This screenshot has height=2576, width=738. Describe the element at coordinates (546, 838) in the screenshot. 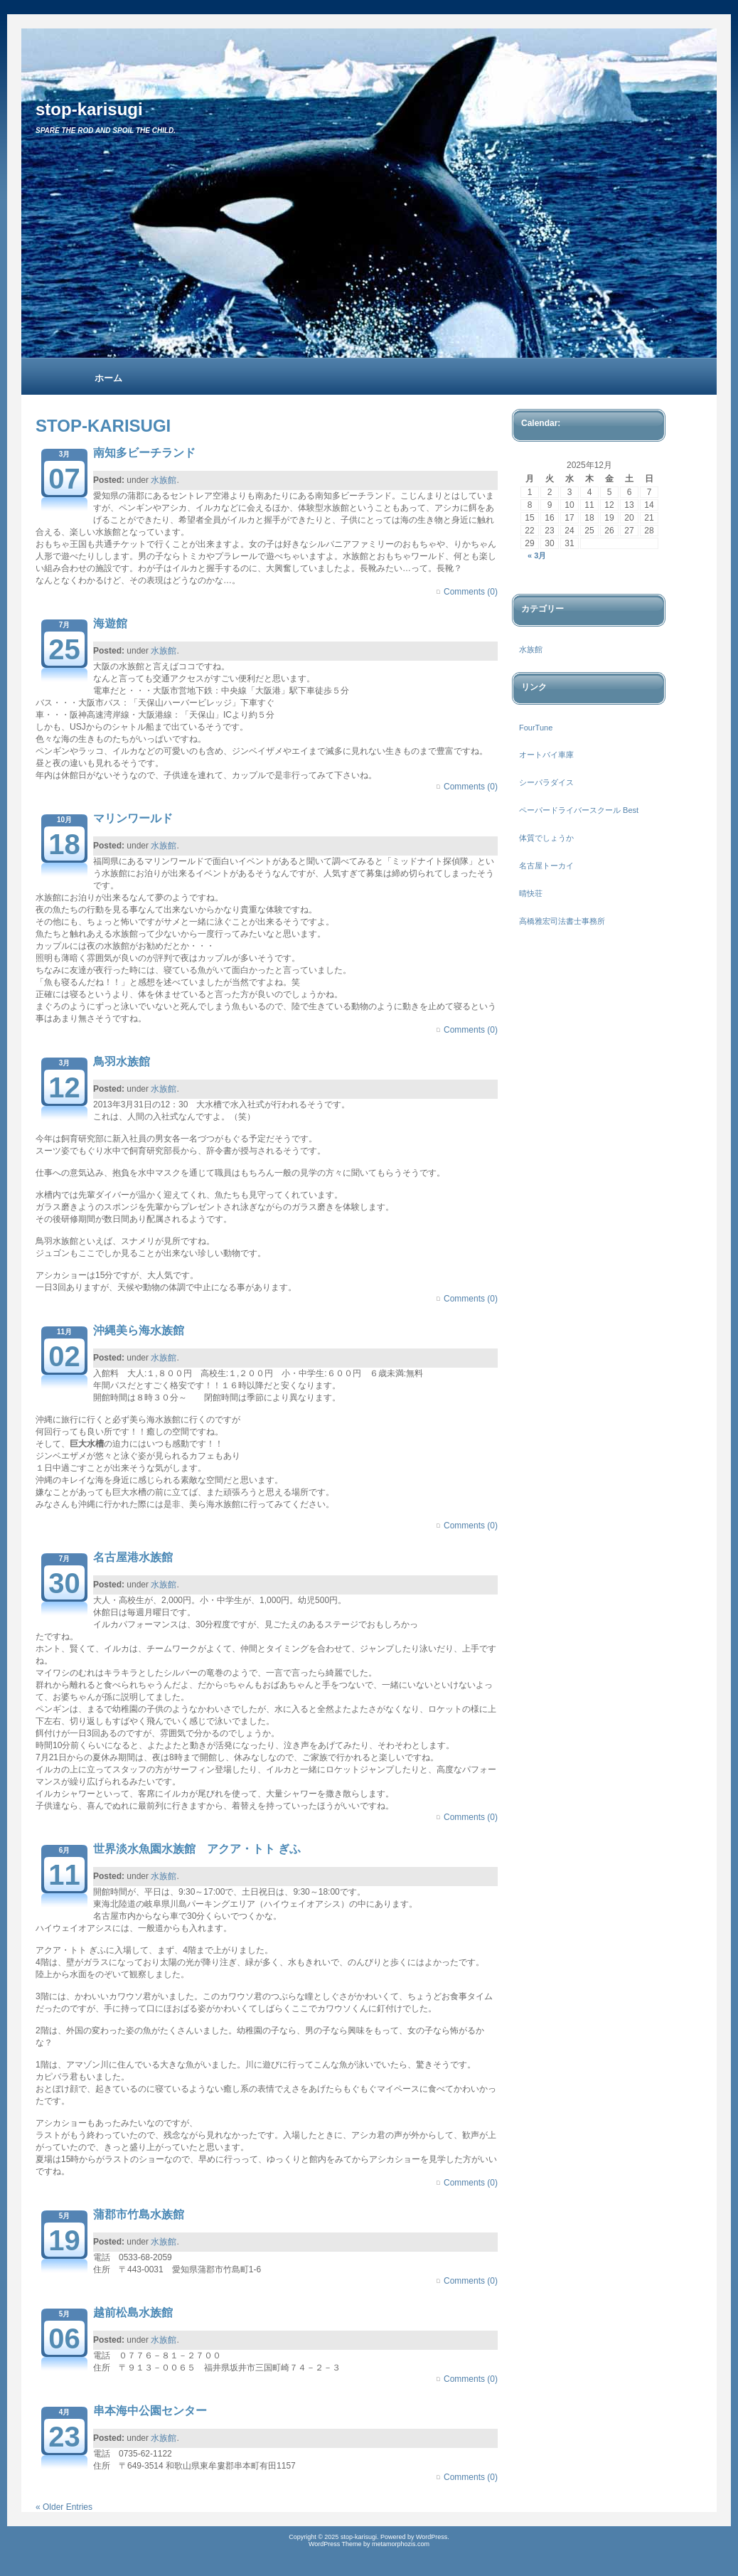

I see `体質でしょうか` at that location.